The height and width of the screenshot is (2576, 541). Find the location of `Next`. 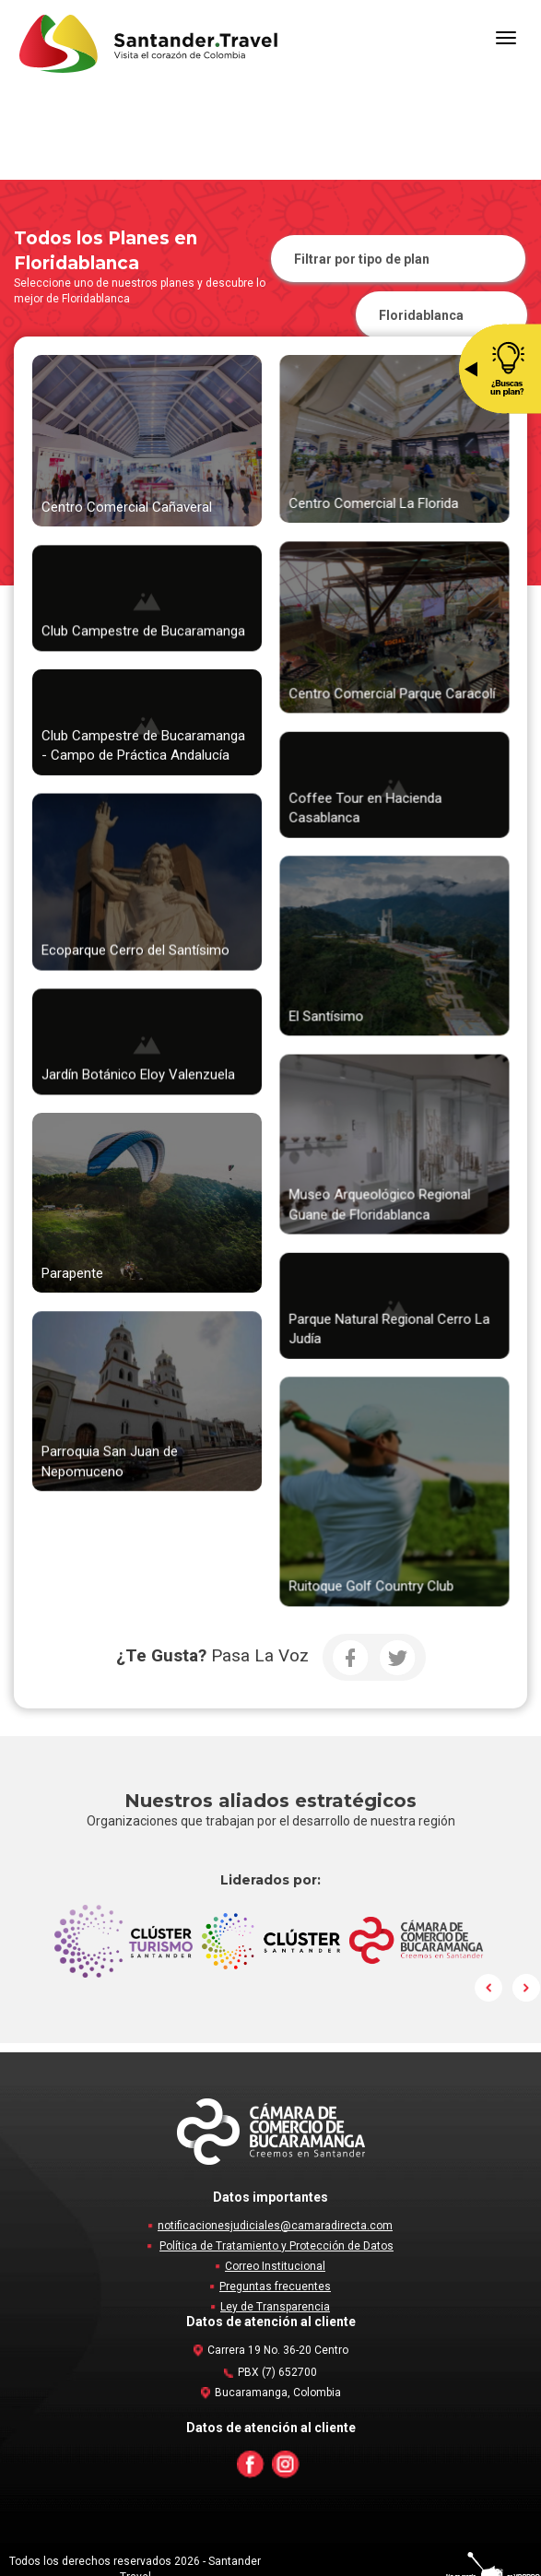

Next is located at coordinates (526, 1988).